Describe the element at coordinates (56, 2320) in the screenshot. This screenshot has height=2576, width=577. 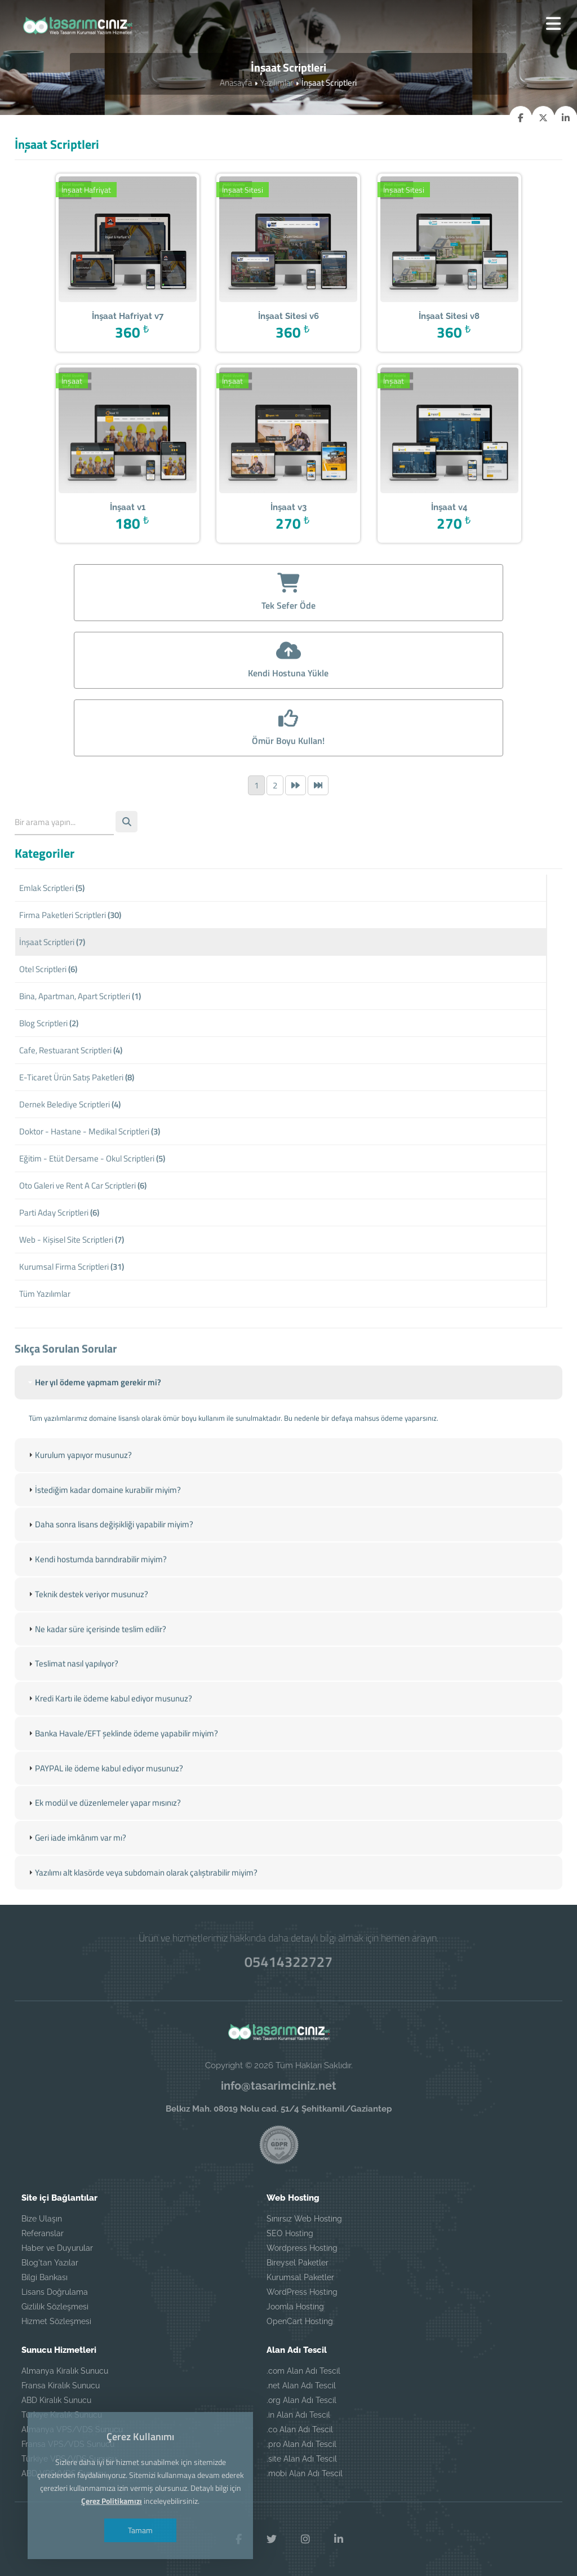
I see `Hizmet Sözleşmesi` at that location.